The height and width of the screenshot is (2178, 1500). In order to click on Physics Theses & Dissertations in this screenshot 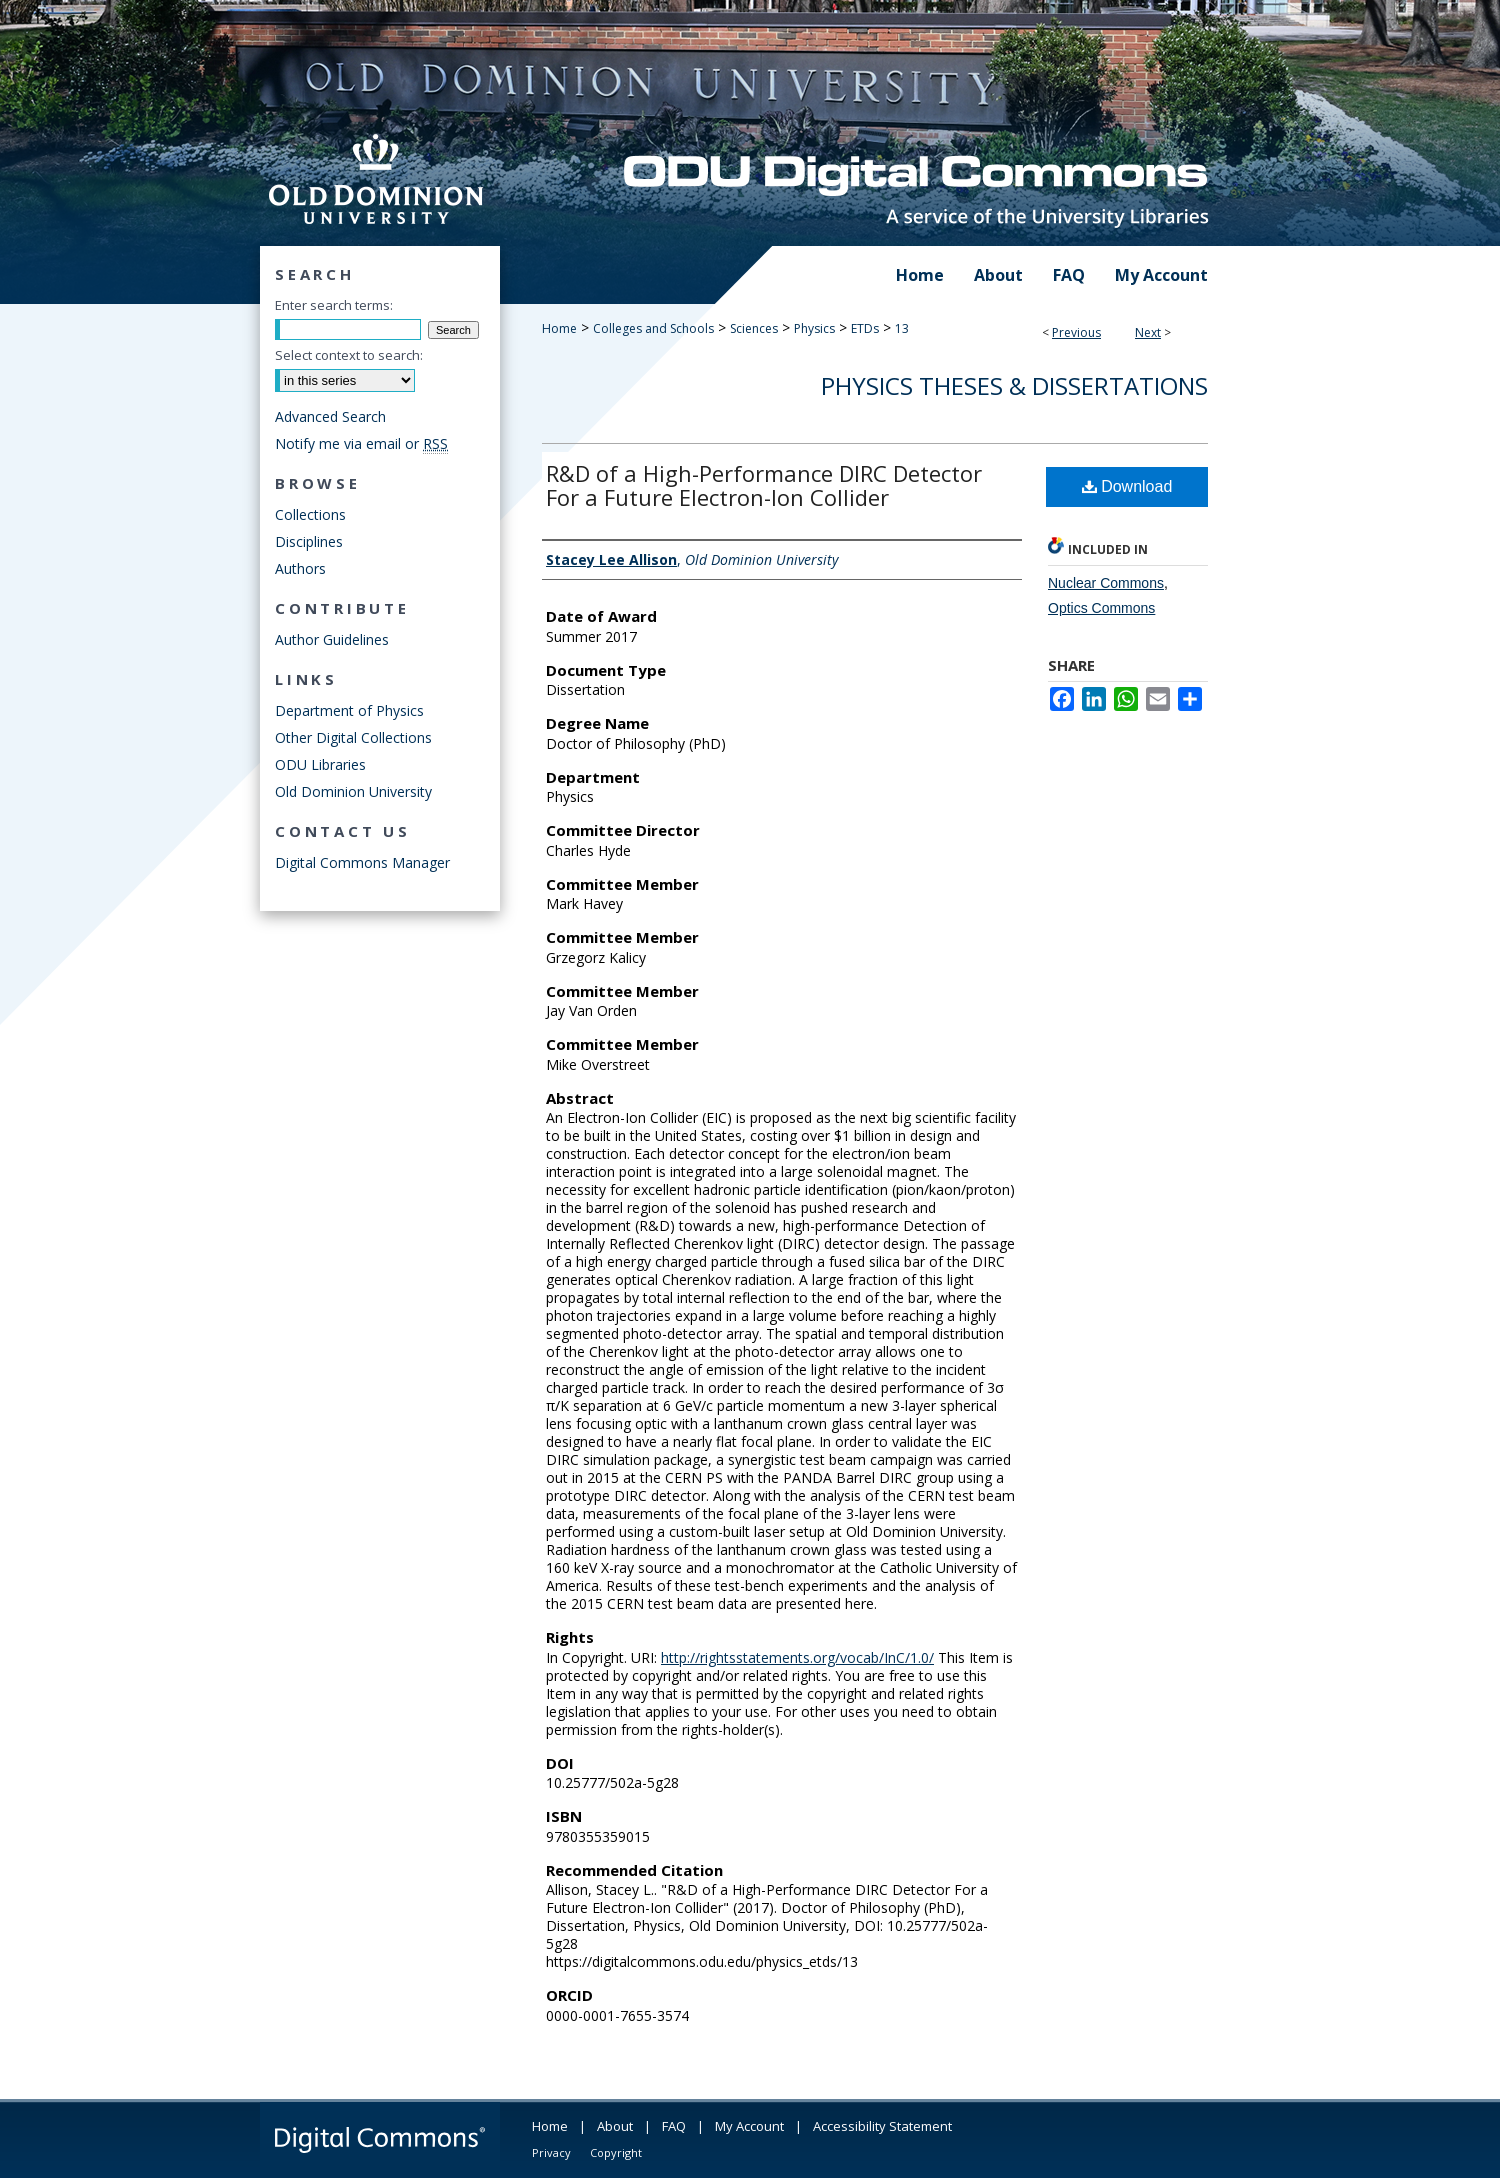, I will do `click(1014, 385)`.